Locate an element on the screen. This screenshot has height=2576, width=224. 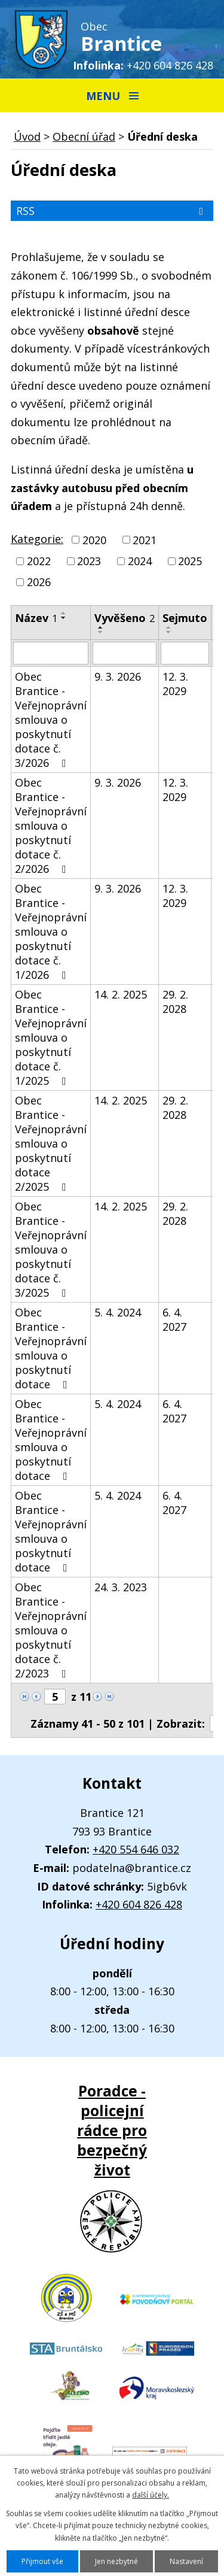
[Vyhledat podle Název] is located at coordinates (50, 653).